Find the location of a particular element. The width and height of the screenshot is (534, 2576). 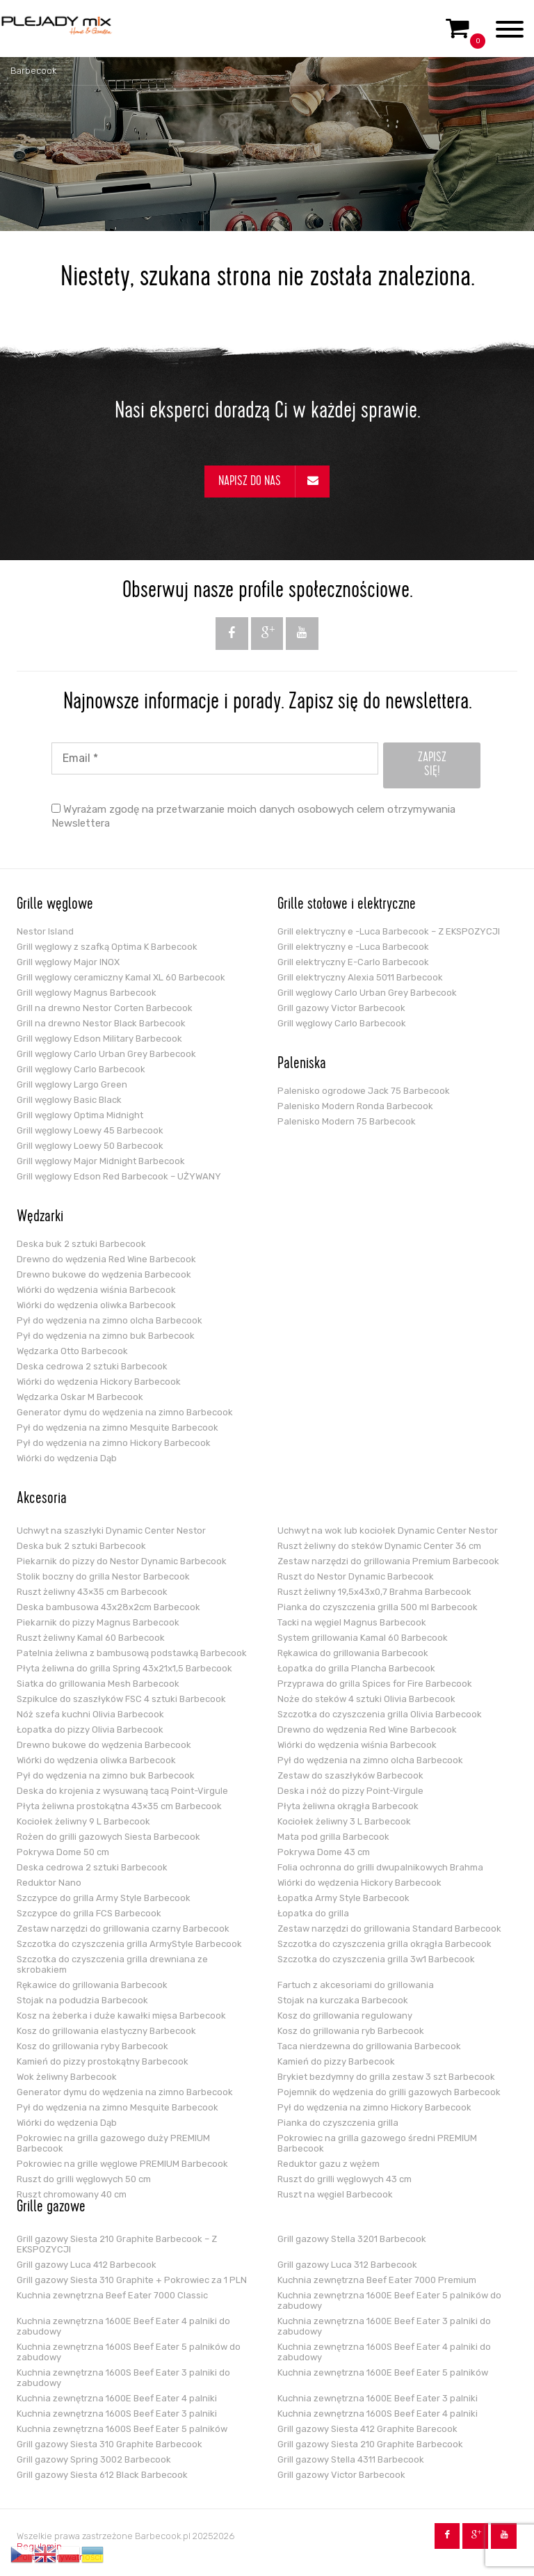

Wędzarka Oskar M Barbecook is located at coordinates (80, 1397).